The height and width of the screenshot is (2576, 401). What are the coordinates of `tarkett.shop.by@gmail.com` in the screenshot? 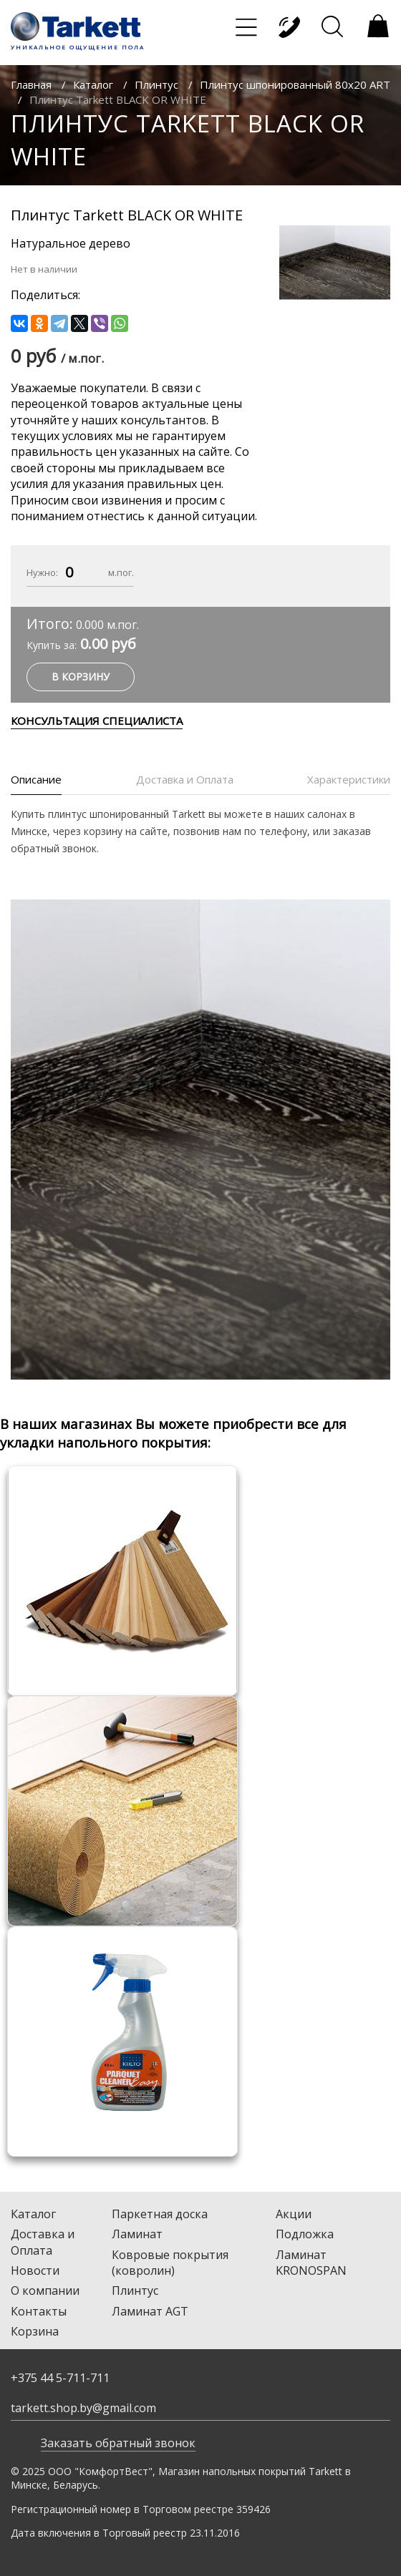 It's located at (83, 2408).